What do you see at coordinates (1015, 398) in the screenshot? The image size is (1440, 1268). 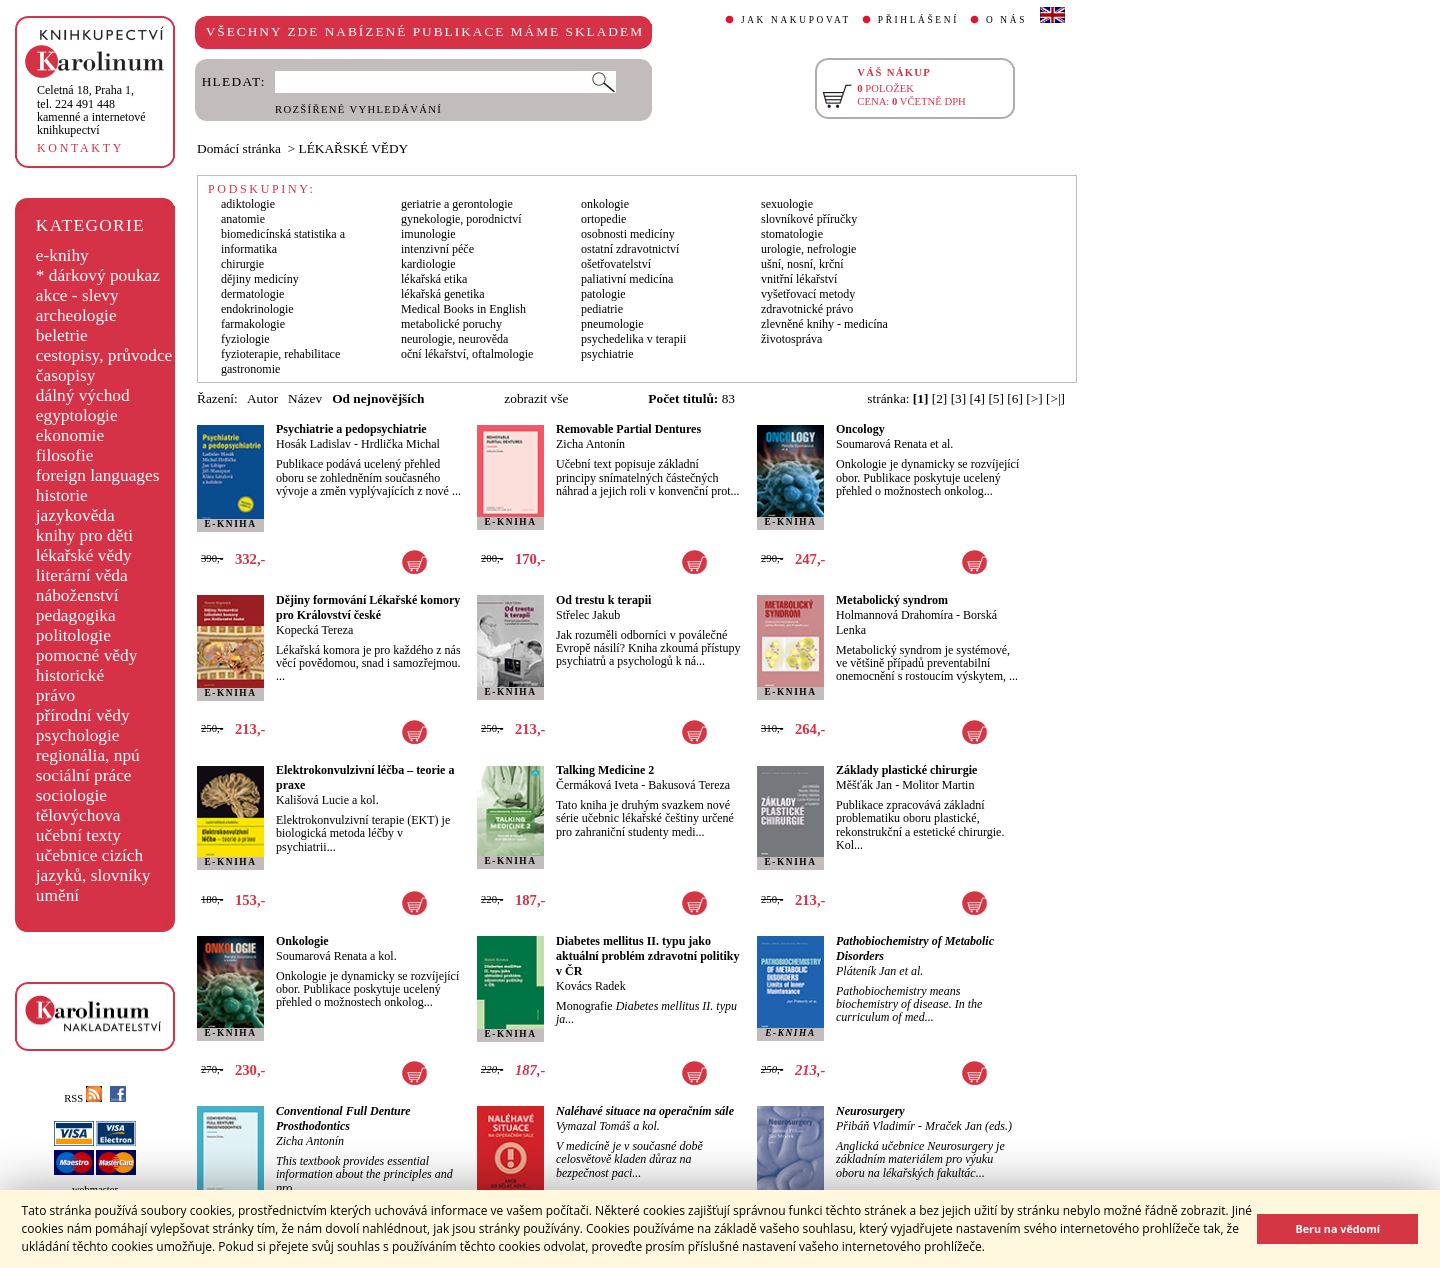 I see `[6]` at bounding box center [1015, 398].